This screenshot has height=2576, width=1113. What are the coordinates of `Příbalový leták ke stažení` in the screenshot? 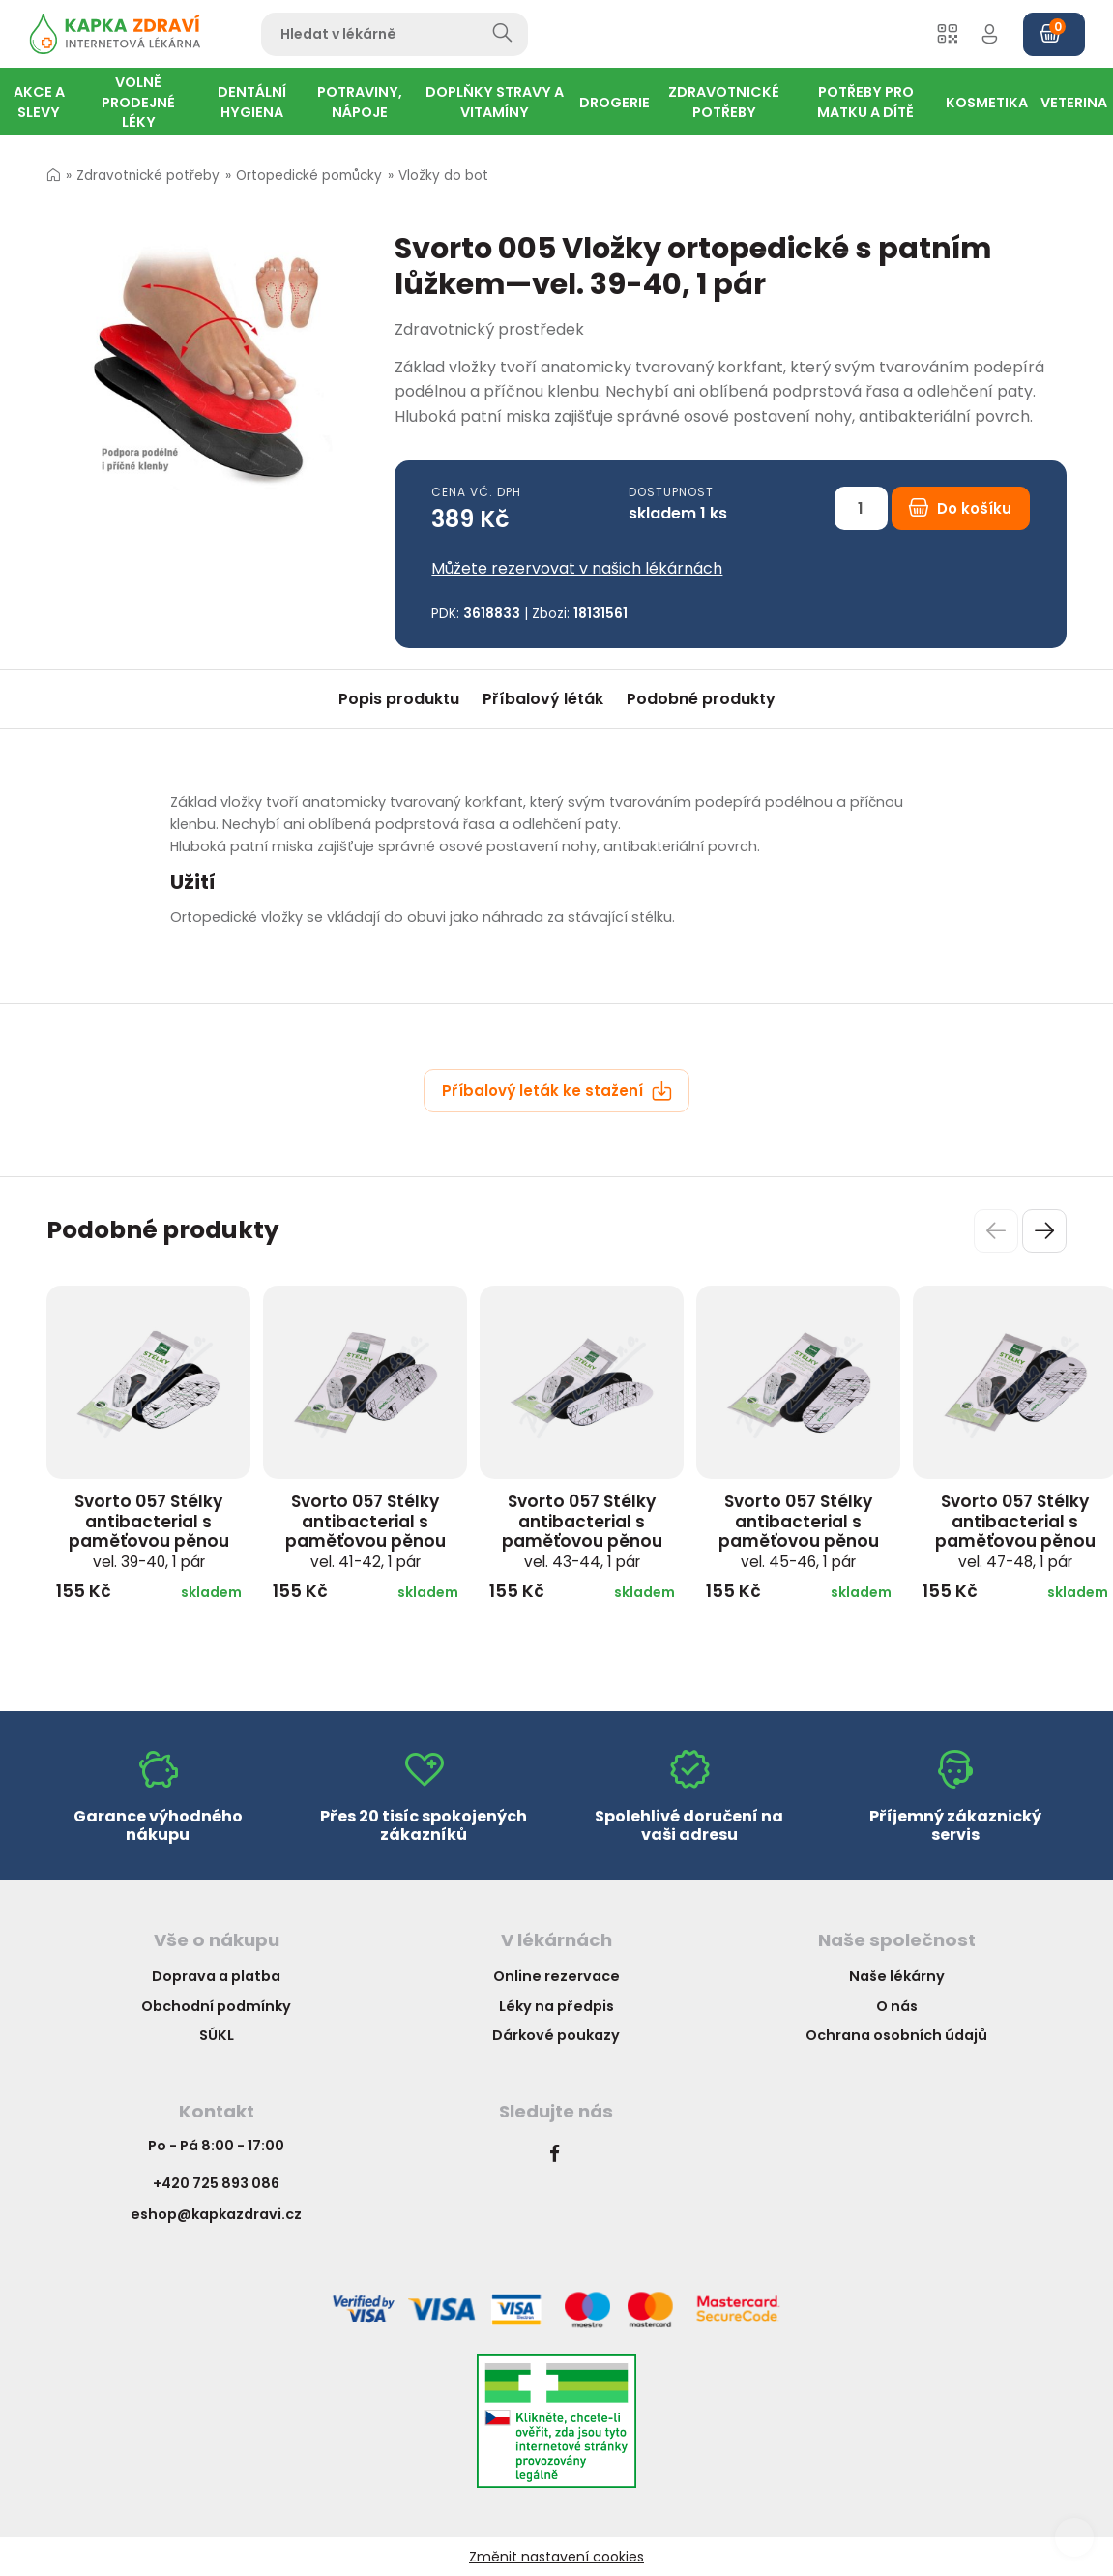 It's located at (557, 1091).